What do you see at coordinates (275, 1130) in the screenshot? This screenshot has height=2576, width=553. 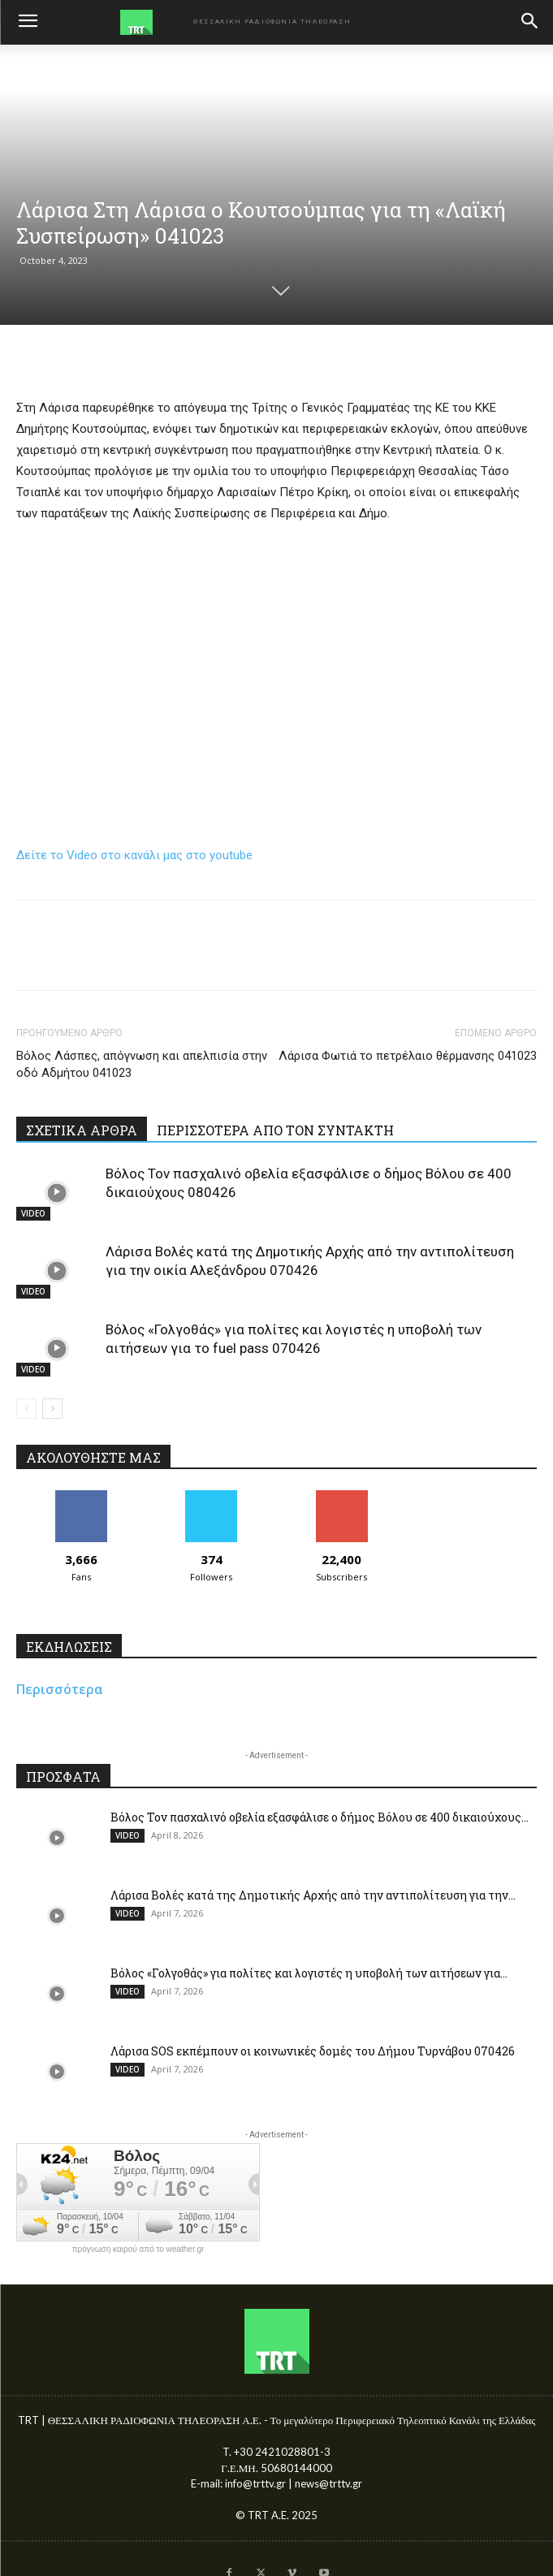 I see `ΠΕΡΙΣΣΟΤΕΡΑ ΑΠΟ ΤΟΝ ΣΥΝΤΑΚΤΗ` at bounding box center [275, 1130].